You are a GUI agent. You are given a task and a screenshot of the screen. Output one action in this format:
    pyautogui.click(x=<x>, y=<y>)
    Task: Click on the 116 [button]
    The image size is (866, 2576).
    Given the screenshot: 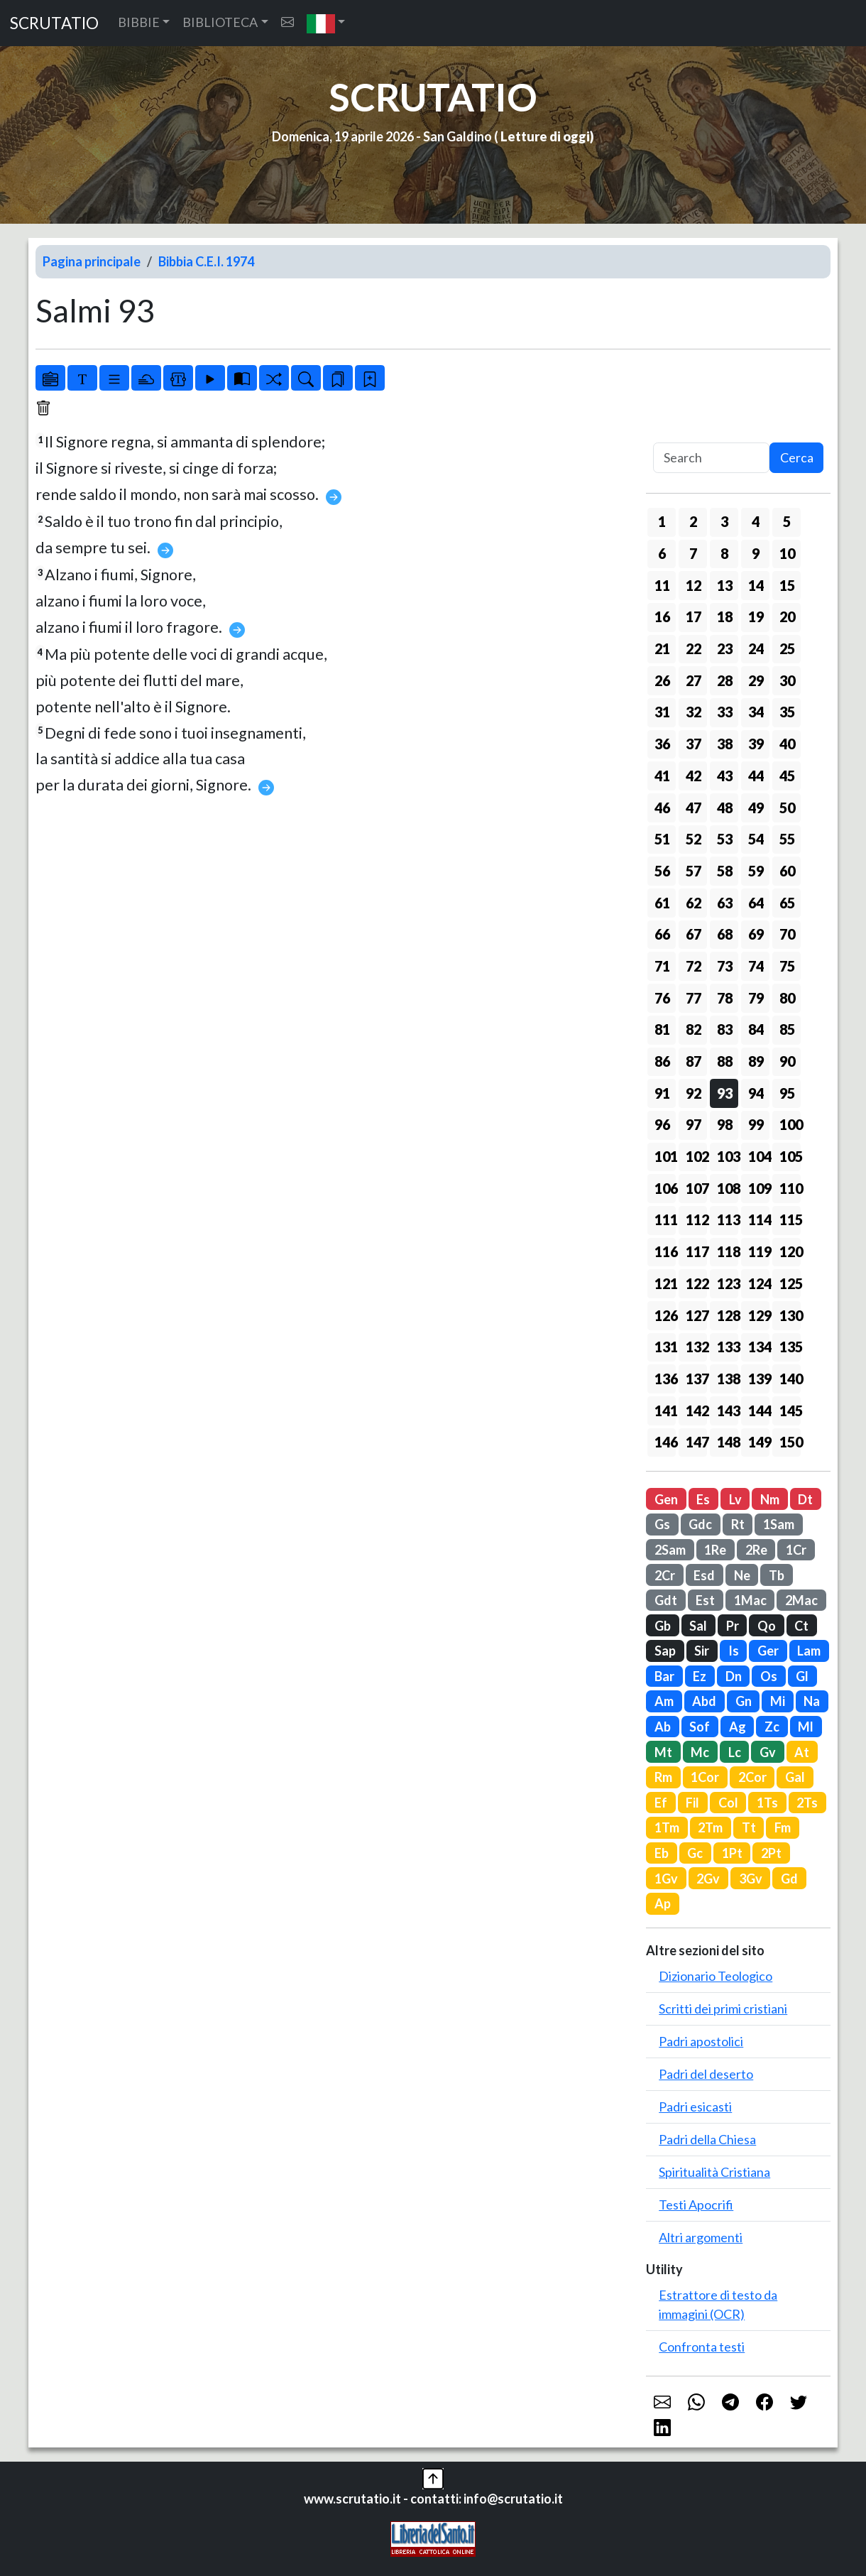 What is the action you would take?
    pyautogui.click(x=665, y=1251)
    